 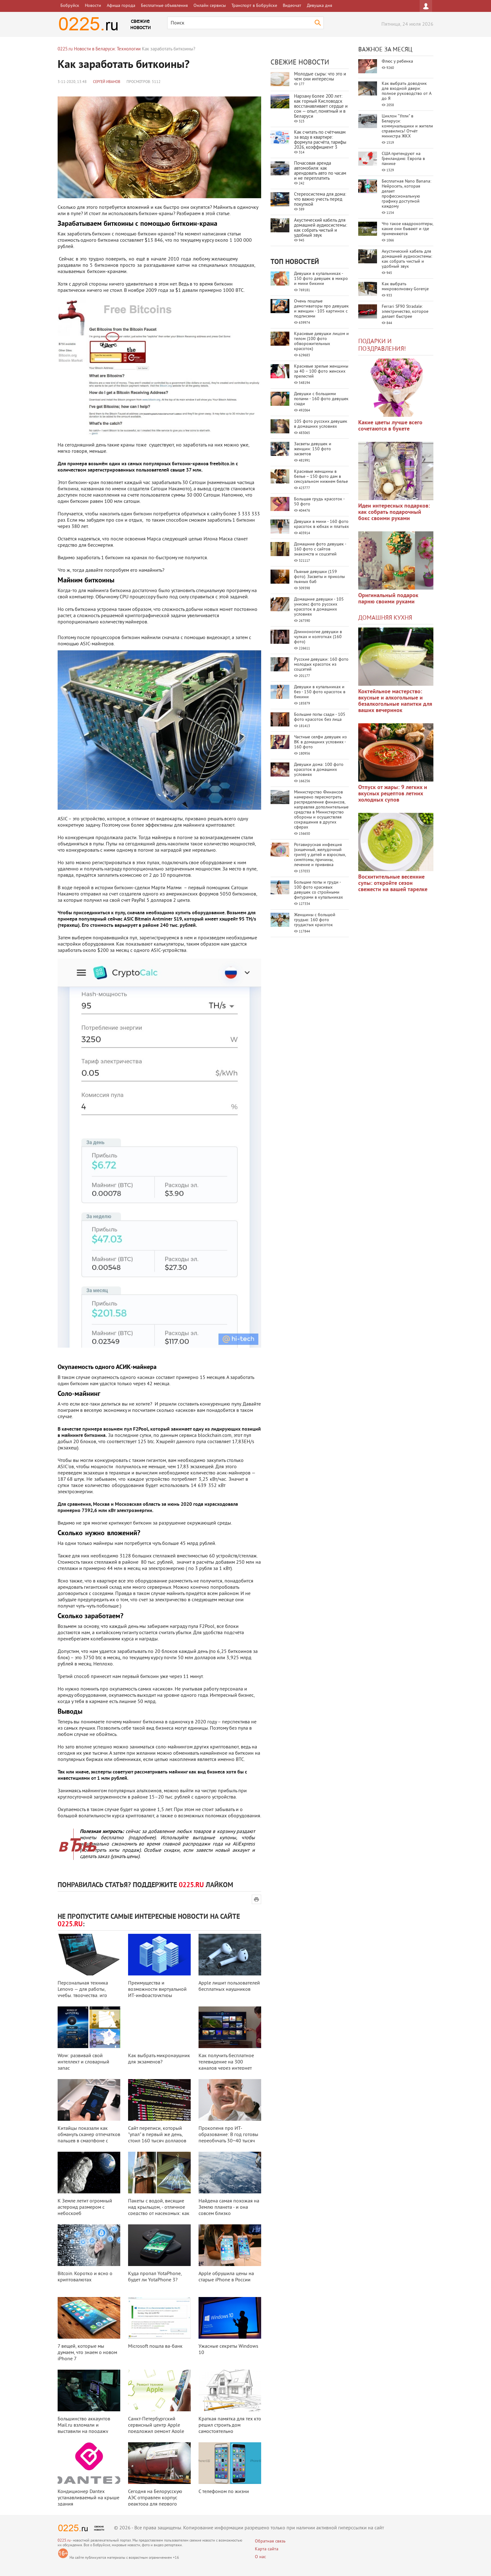 What do you see at coordinates (89, 2137) in the screenshot?
I see `Китайцы показали как обмануть сканер отпечатков пальцев в смартфоне с помощ ...` at bounding box center [89, 2137].